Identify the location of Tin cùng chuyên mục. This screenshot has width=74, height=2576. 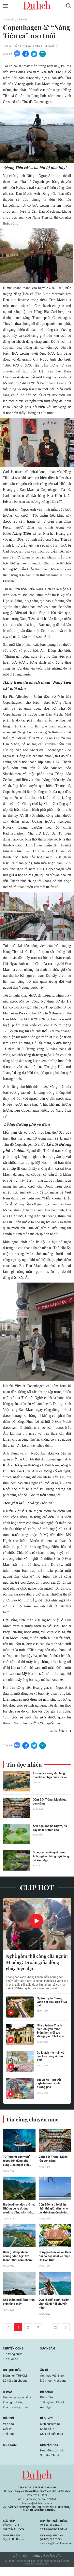
(33, 2123).